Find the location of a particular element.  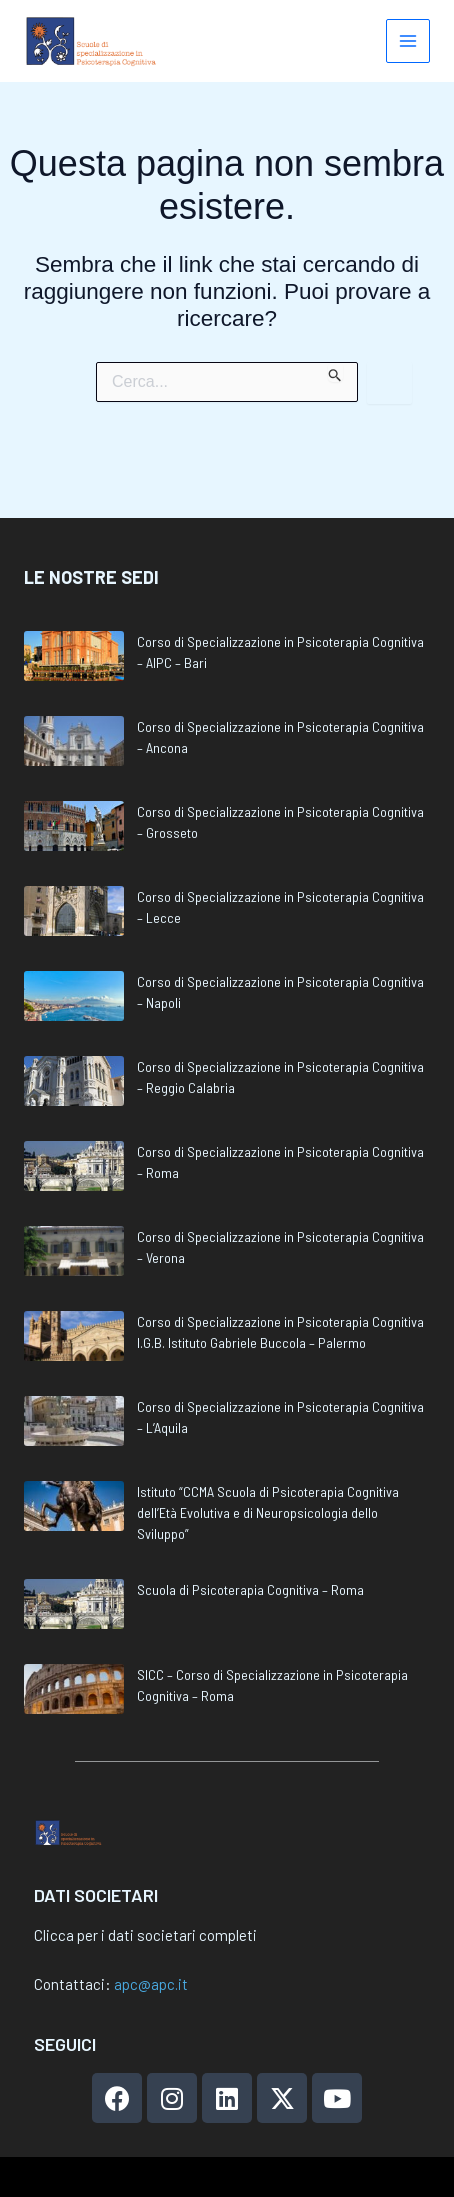

Istituto “CCMA Scuola di Psicoterapia Cognitiva dell’Età Evolutiva e di Neuropsicologia dello Sviluppo” is located at coordinates (268, 1464).